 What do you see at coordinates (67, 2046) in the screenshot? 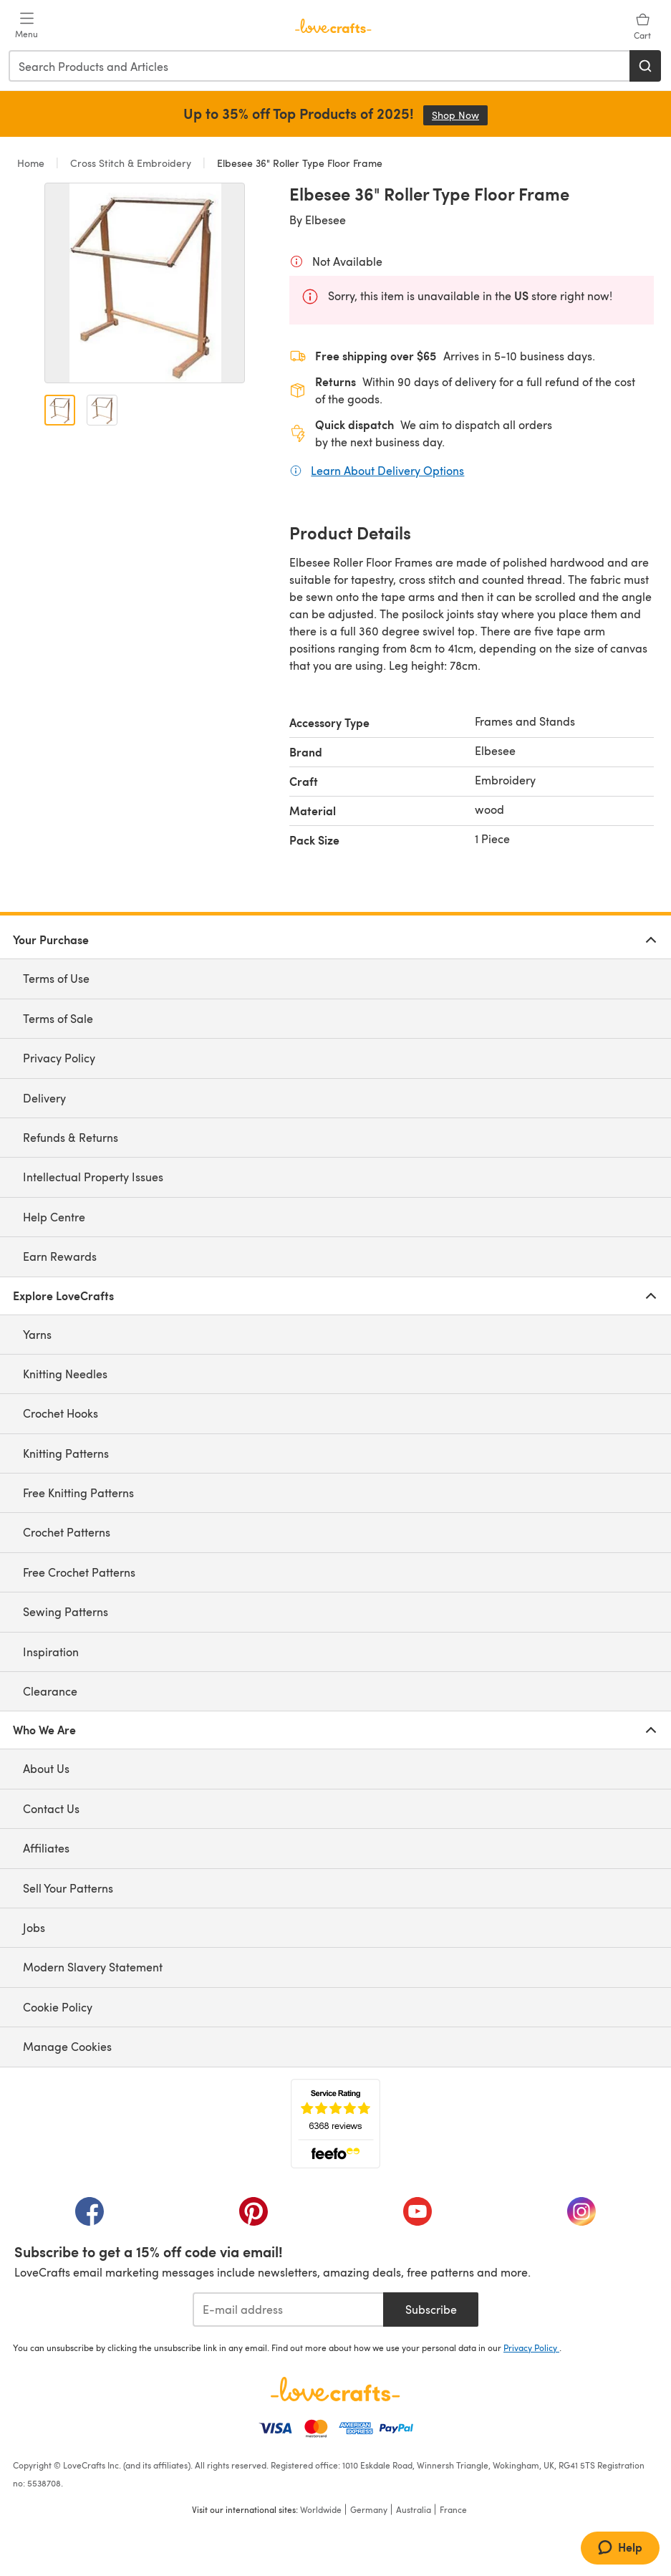
I see `Manage Cookies` at bounding box center [67, 2046].